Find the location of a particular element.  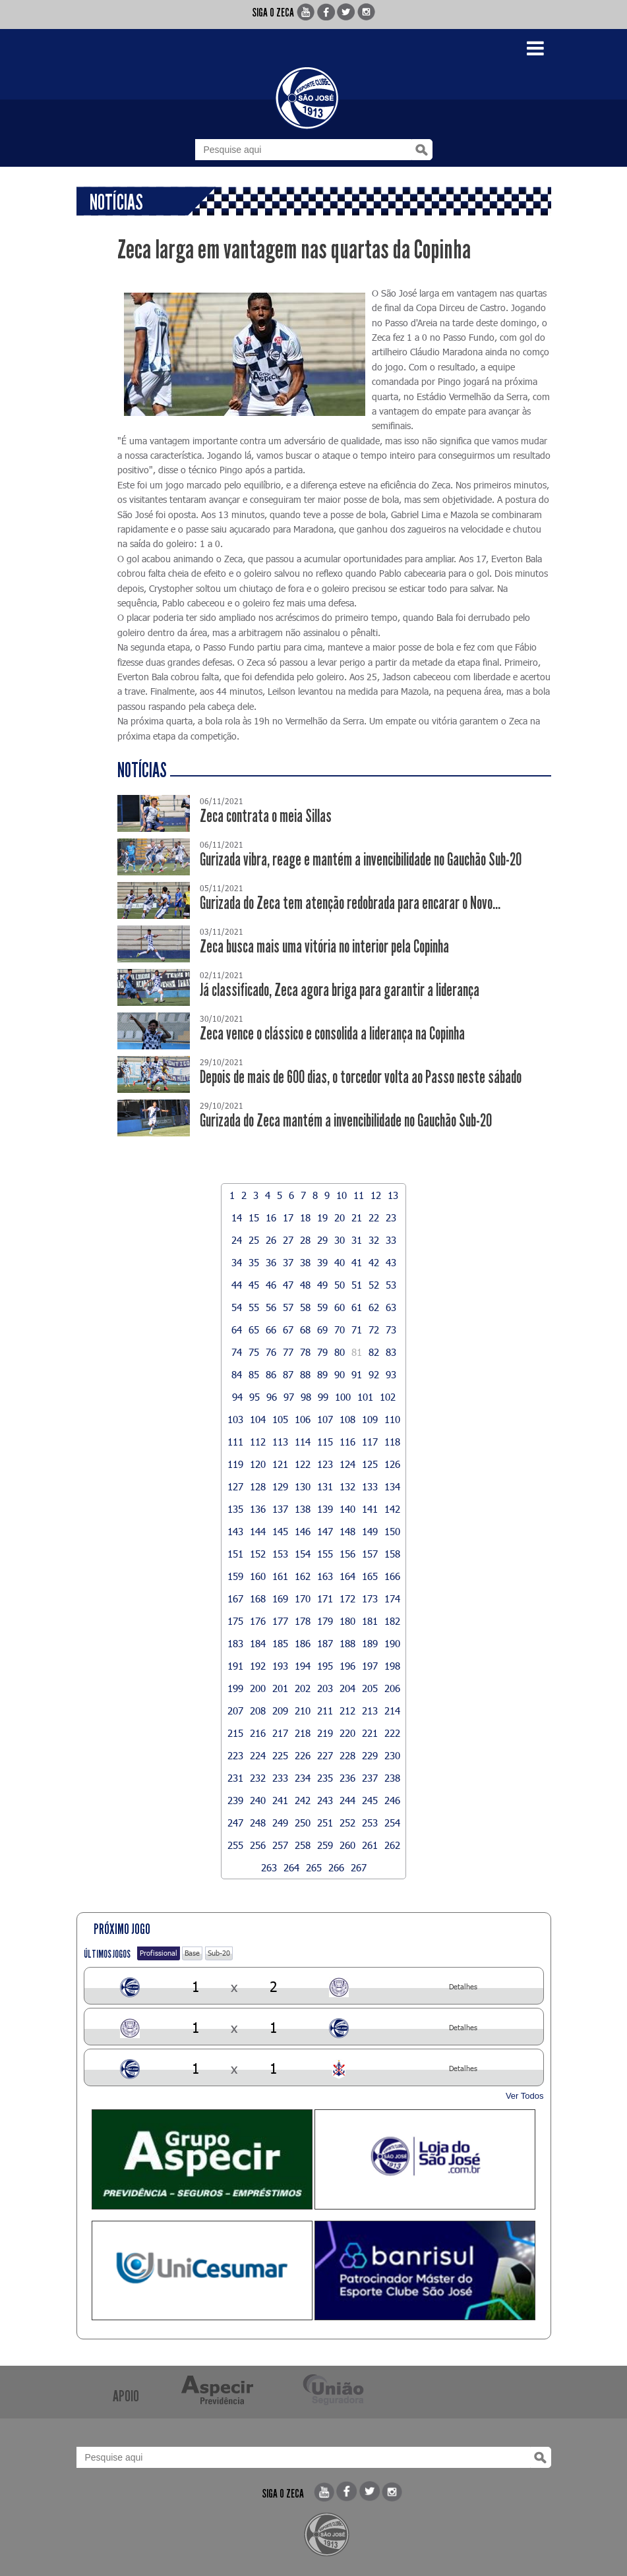

25 is located at coordinates (254, 1240).